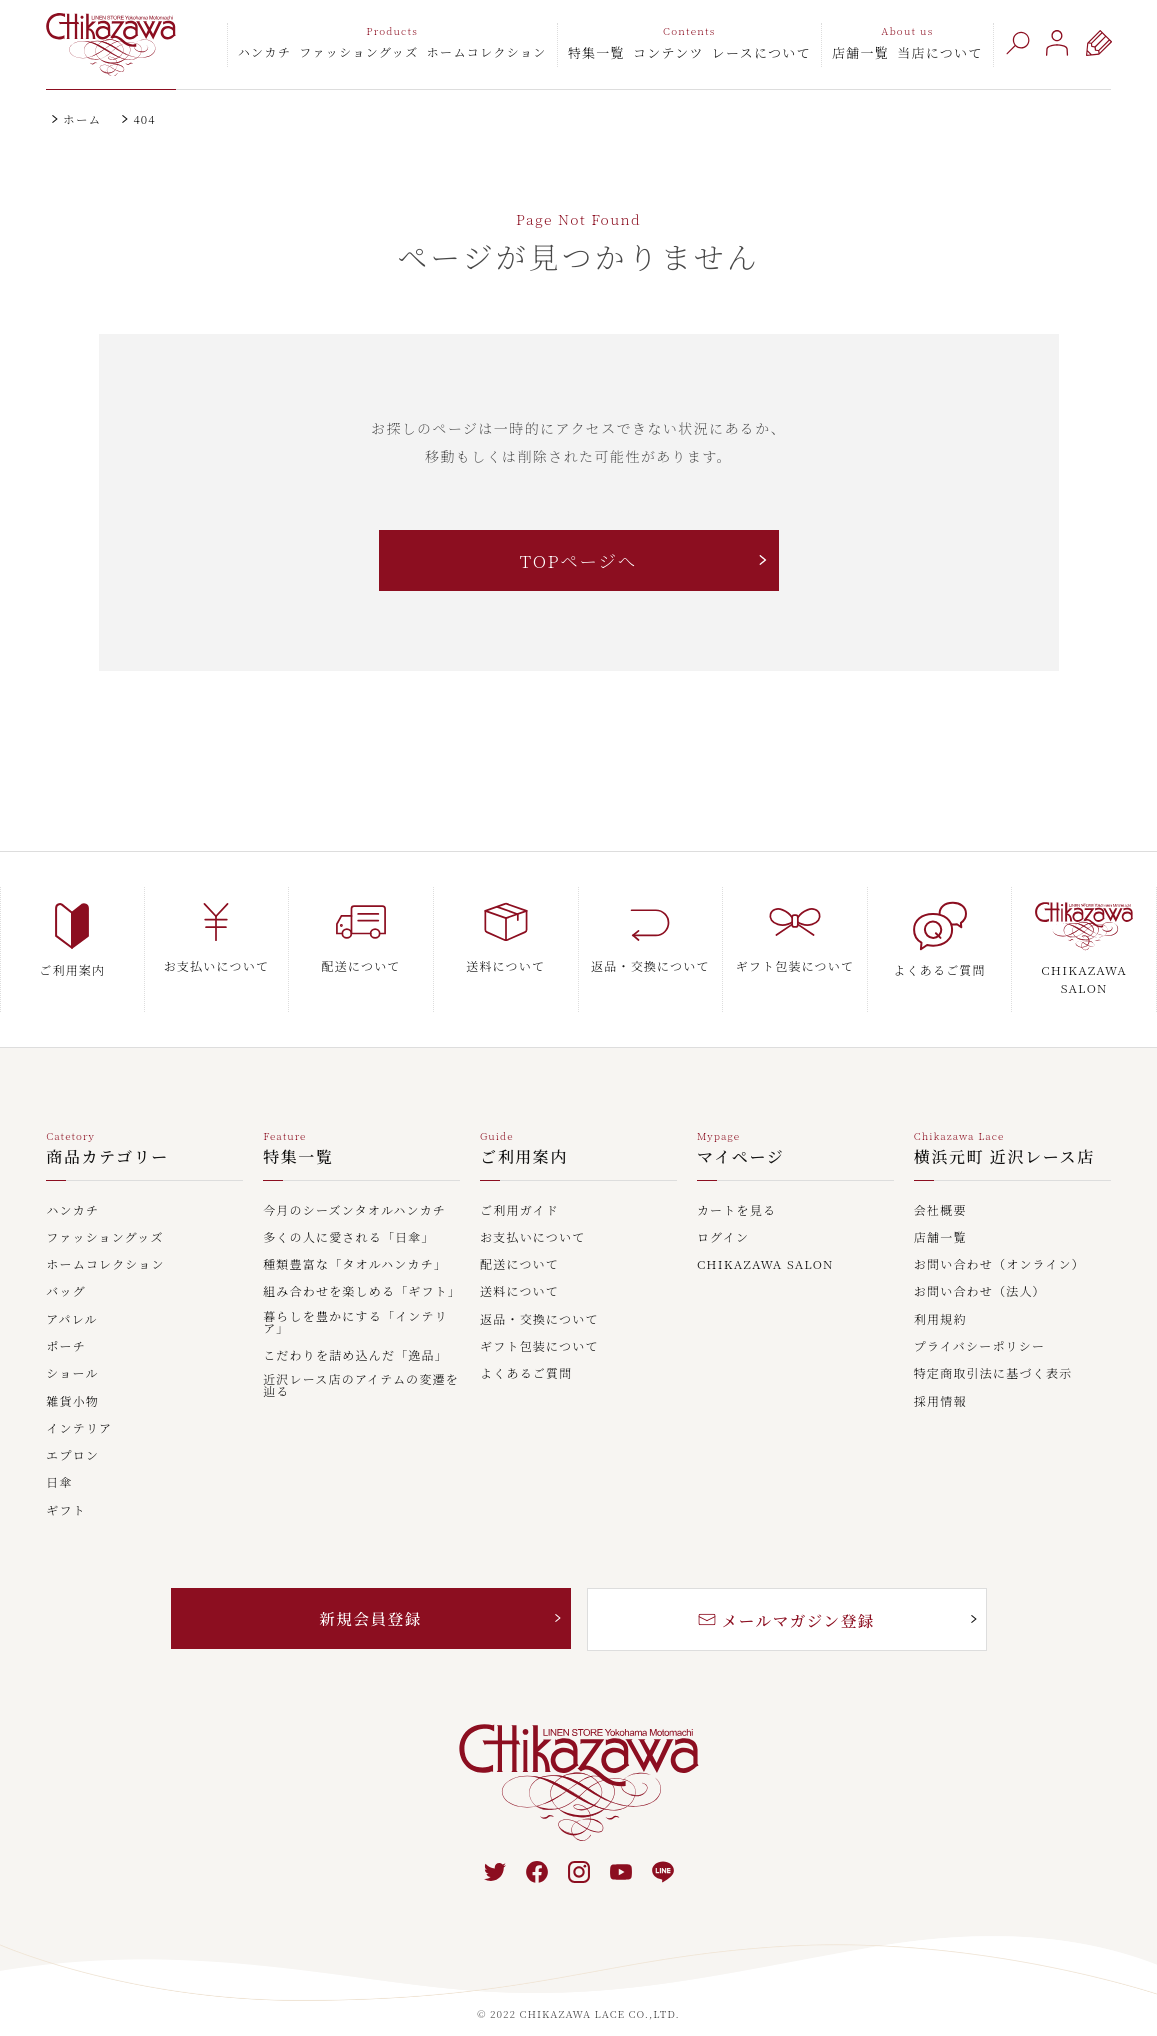 The height and width of the screenshot is (2036, 1157). What do you see at coordinates (526, 1348) in the screenshot?
I see `よくあるご質問` at bounding box center [526, 1348].